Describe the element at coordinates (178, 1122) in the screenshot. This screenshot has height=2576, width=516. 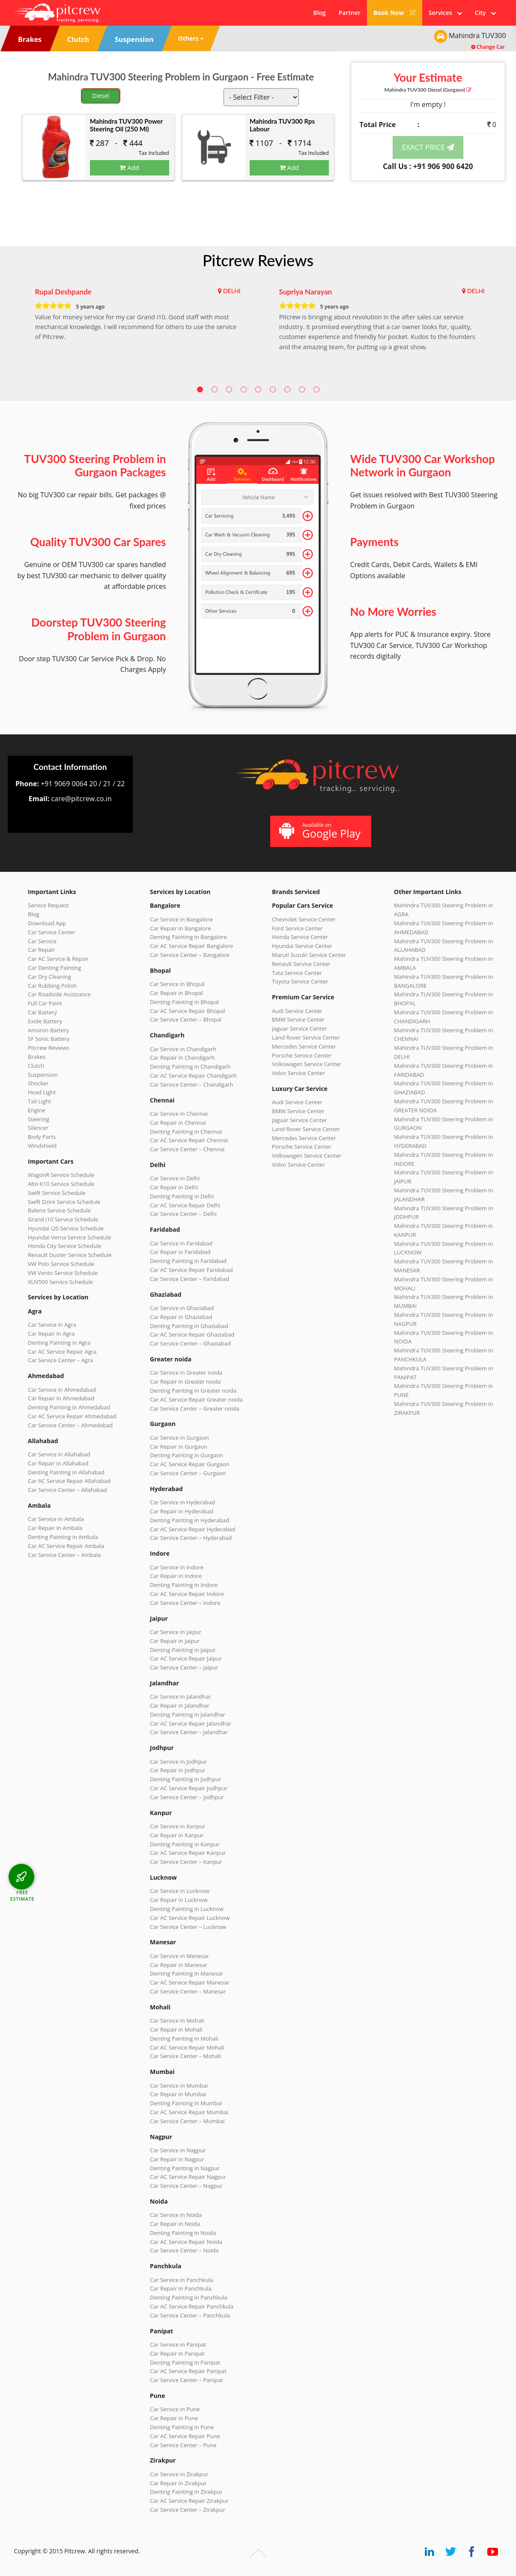
I see `Car Repair in Chennai` at that location.